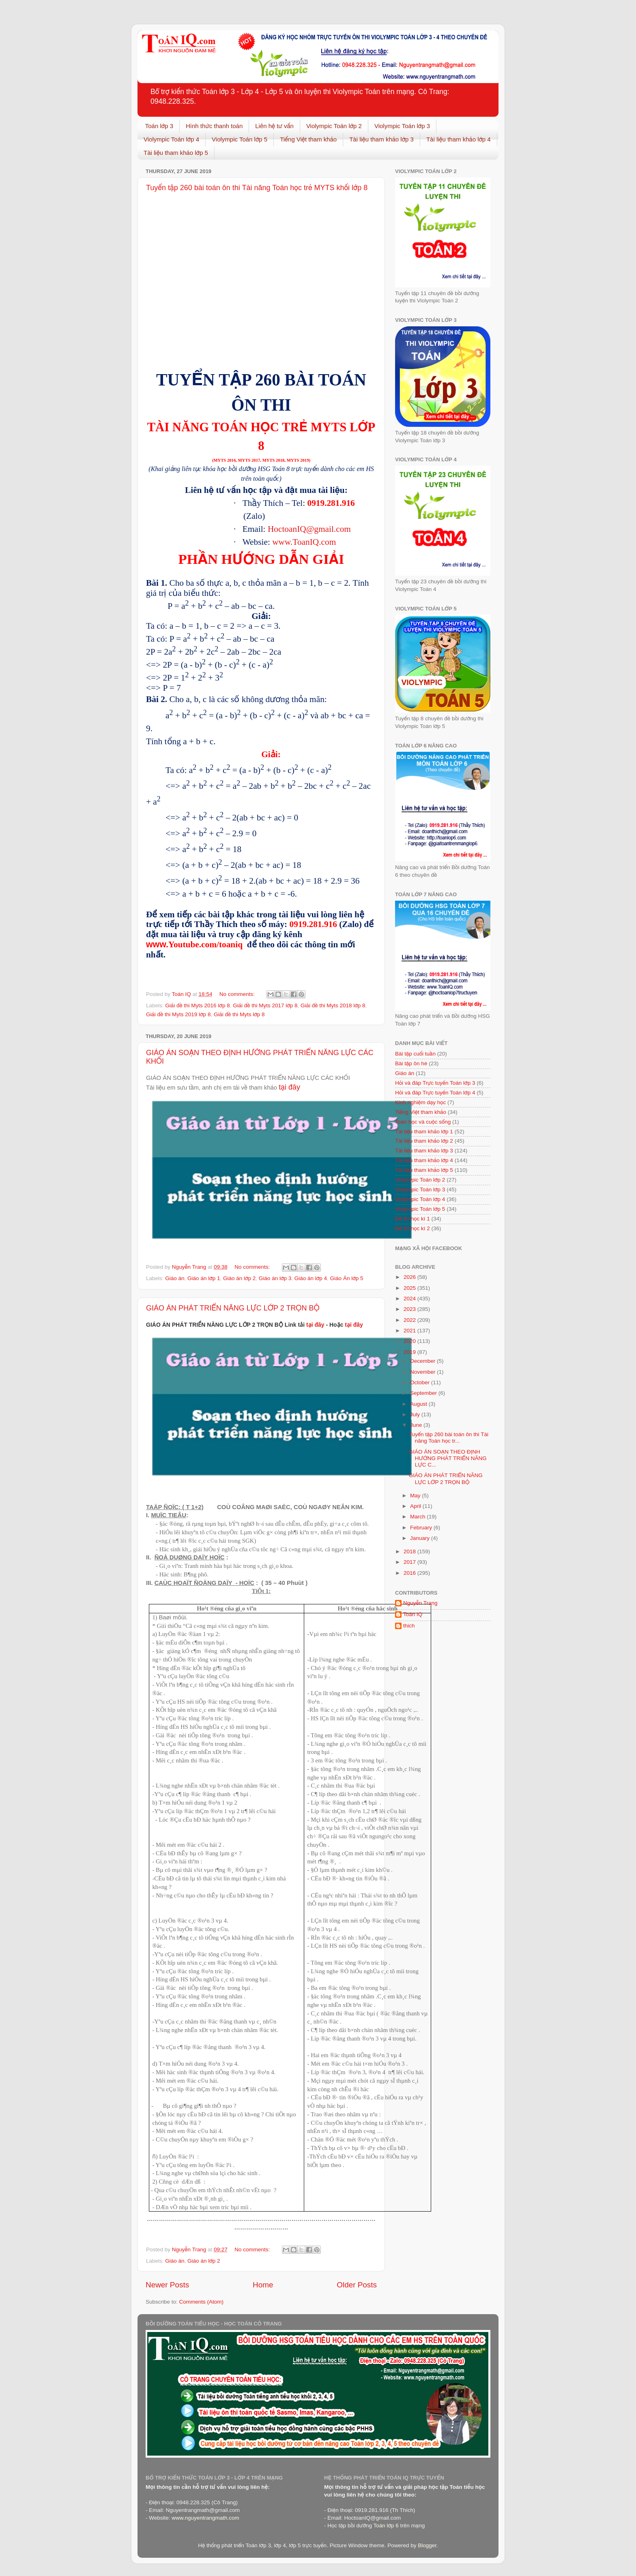 Image resolution: width=636 pixels, height=2576 pixels. Describe the element at coordinates (435, 1083) in the screenshot. I see `Hỏi và đáp Trực tuyến Toán lớp 3` at that location.